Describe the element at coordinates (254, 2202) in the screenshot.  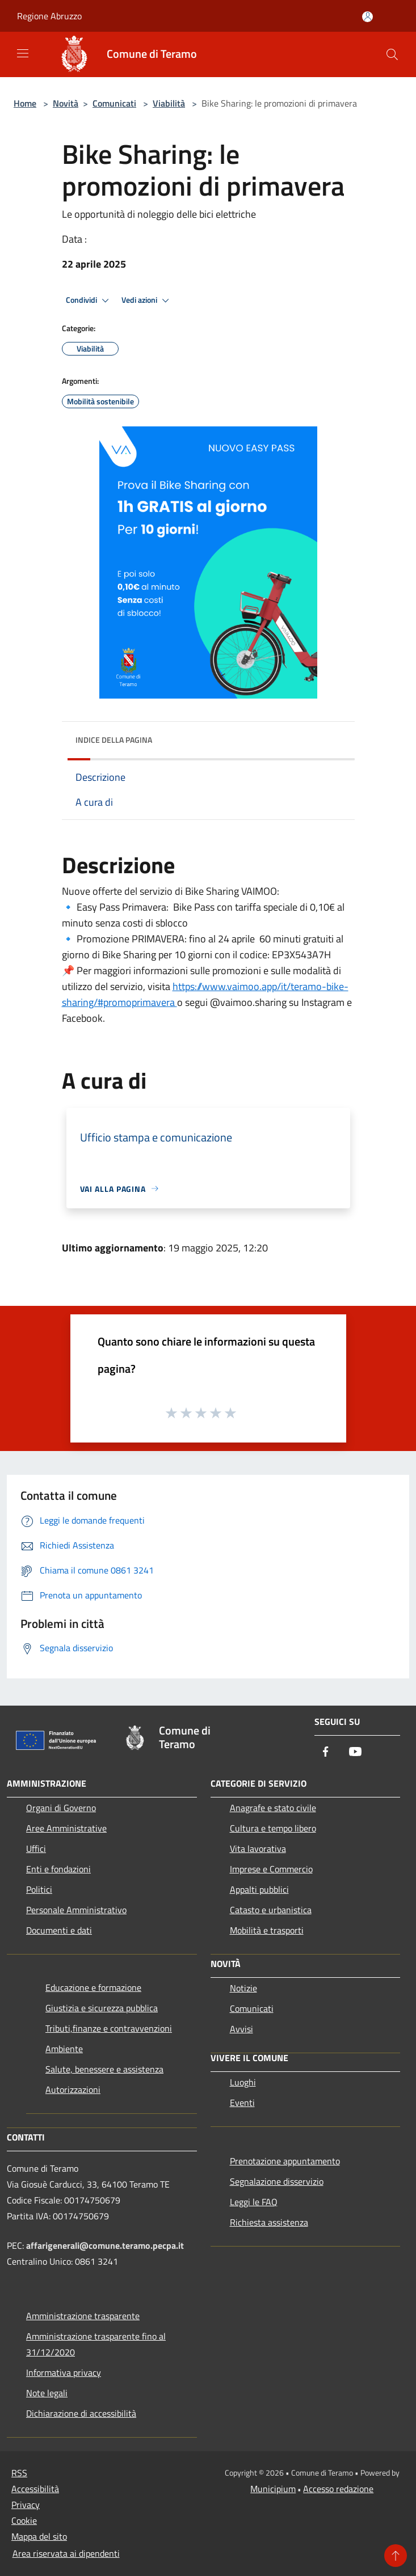
I see `Leggi le FAQ` at that location.